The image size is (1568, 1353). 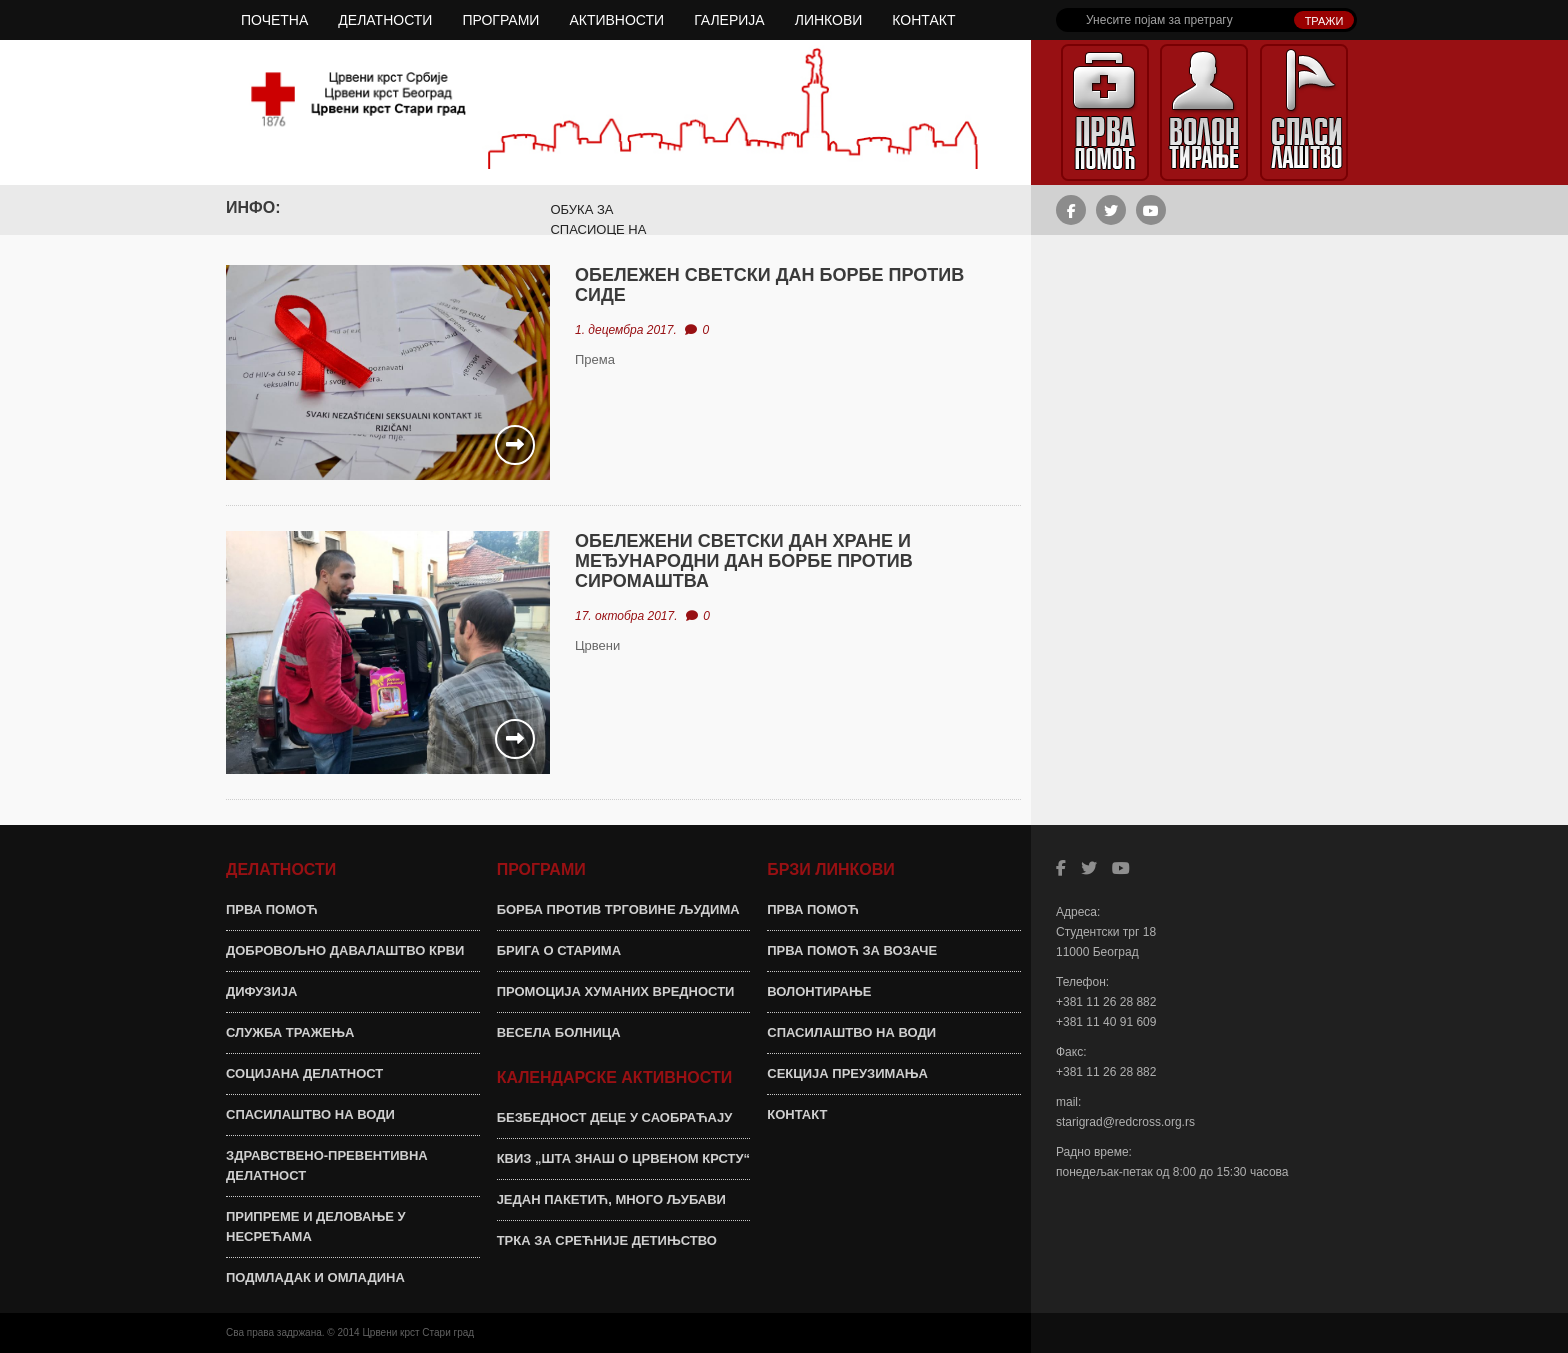 What do you see at coordinates (819, 991) in the screenshot?
I see `ВОЛОНТИРАЊЕ` at bounding box center [819, 991].